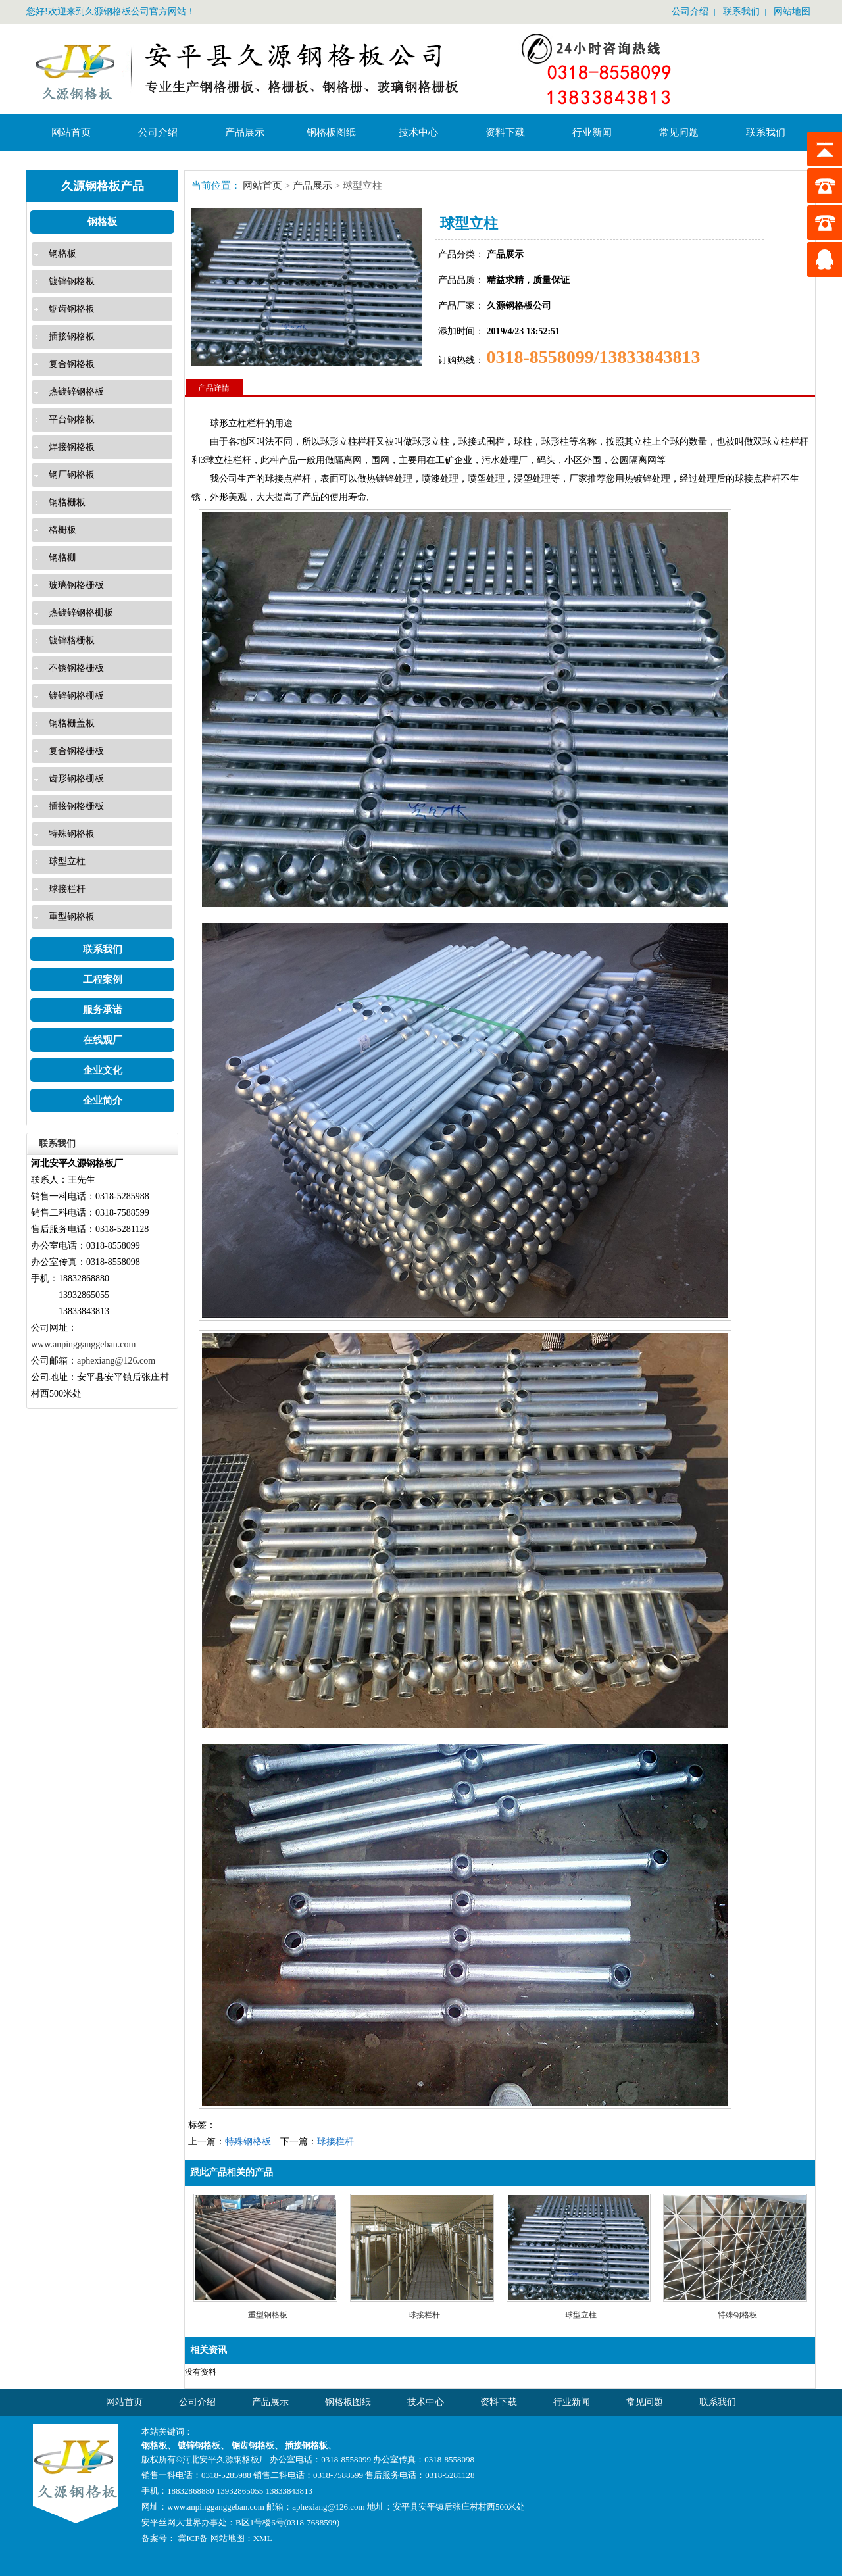 The image size is (842, 2576). I want to click on 平台钢格板, so click(72, 419).